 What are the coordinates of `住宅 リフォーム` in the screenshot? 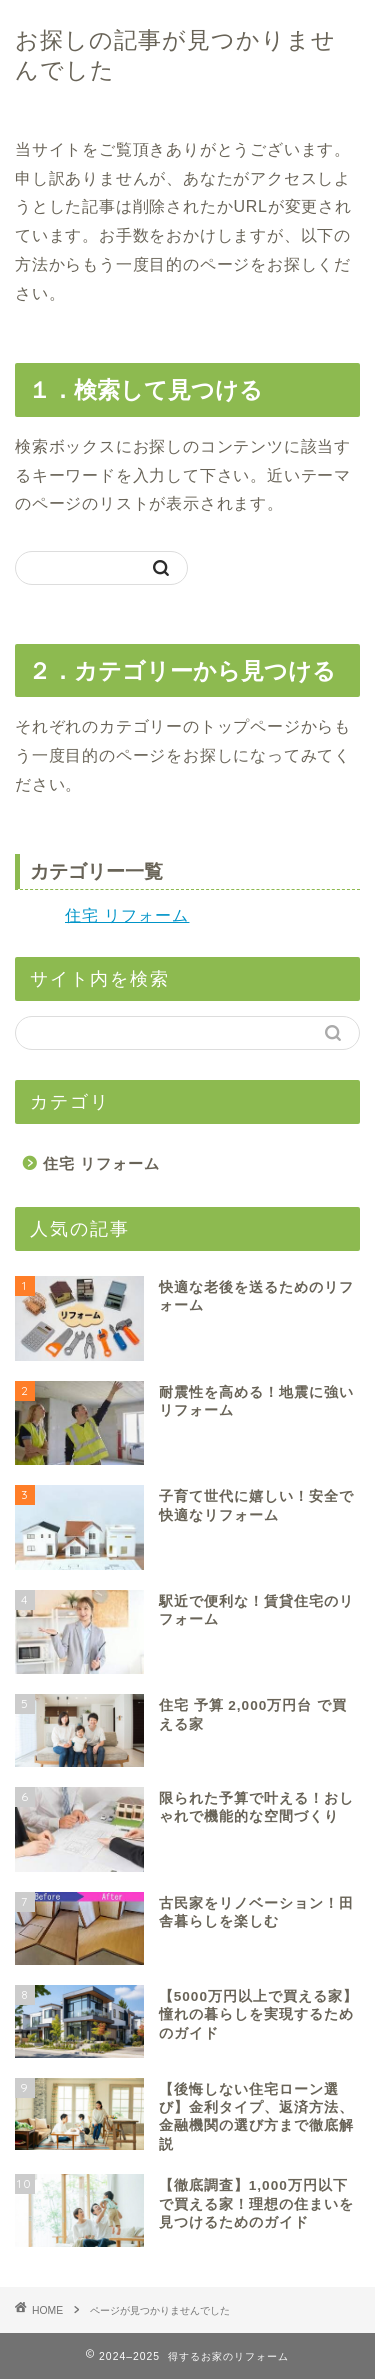 It's located at (127, 915).